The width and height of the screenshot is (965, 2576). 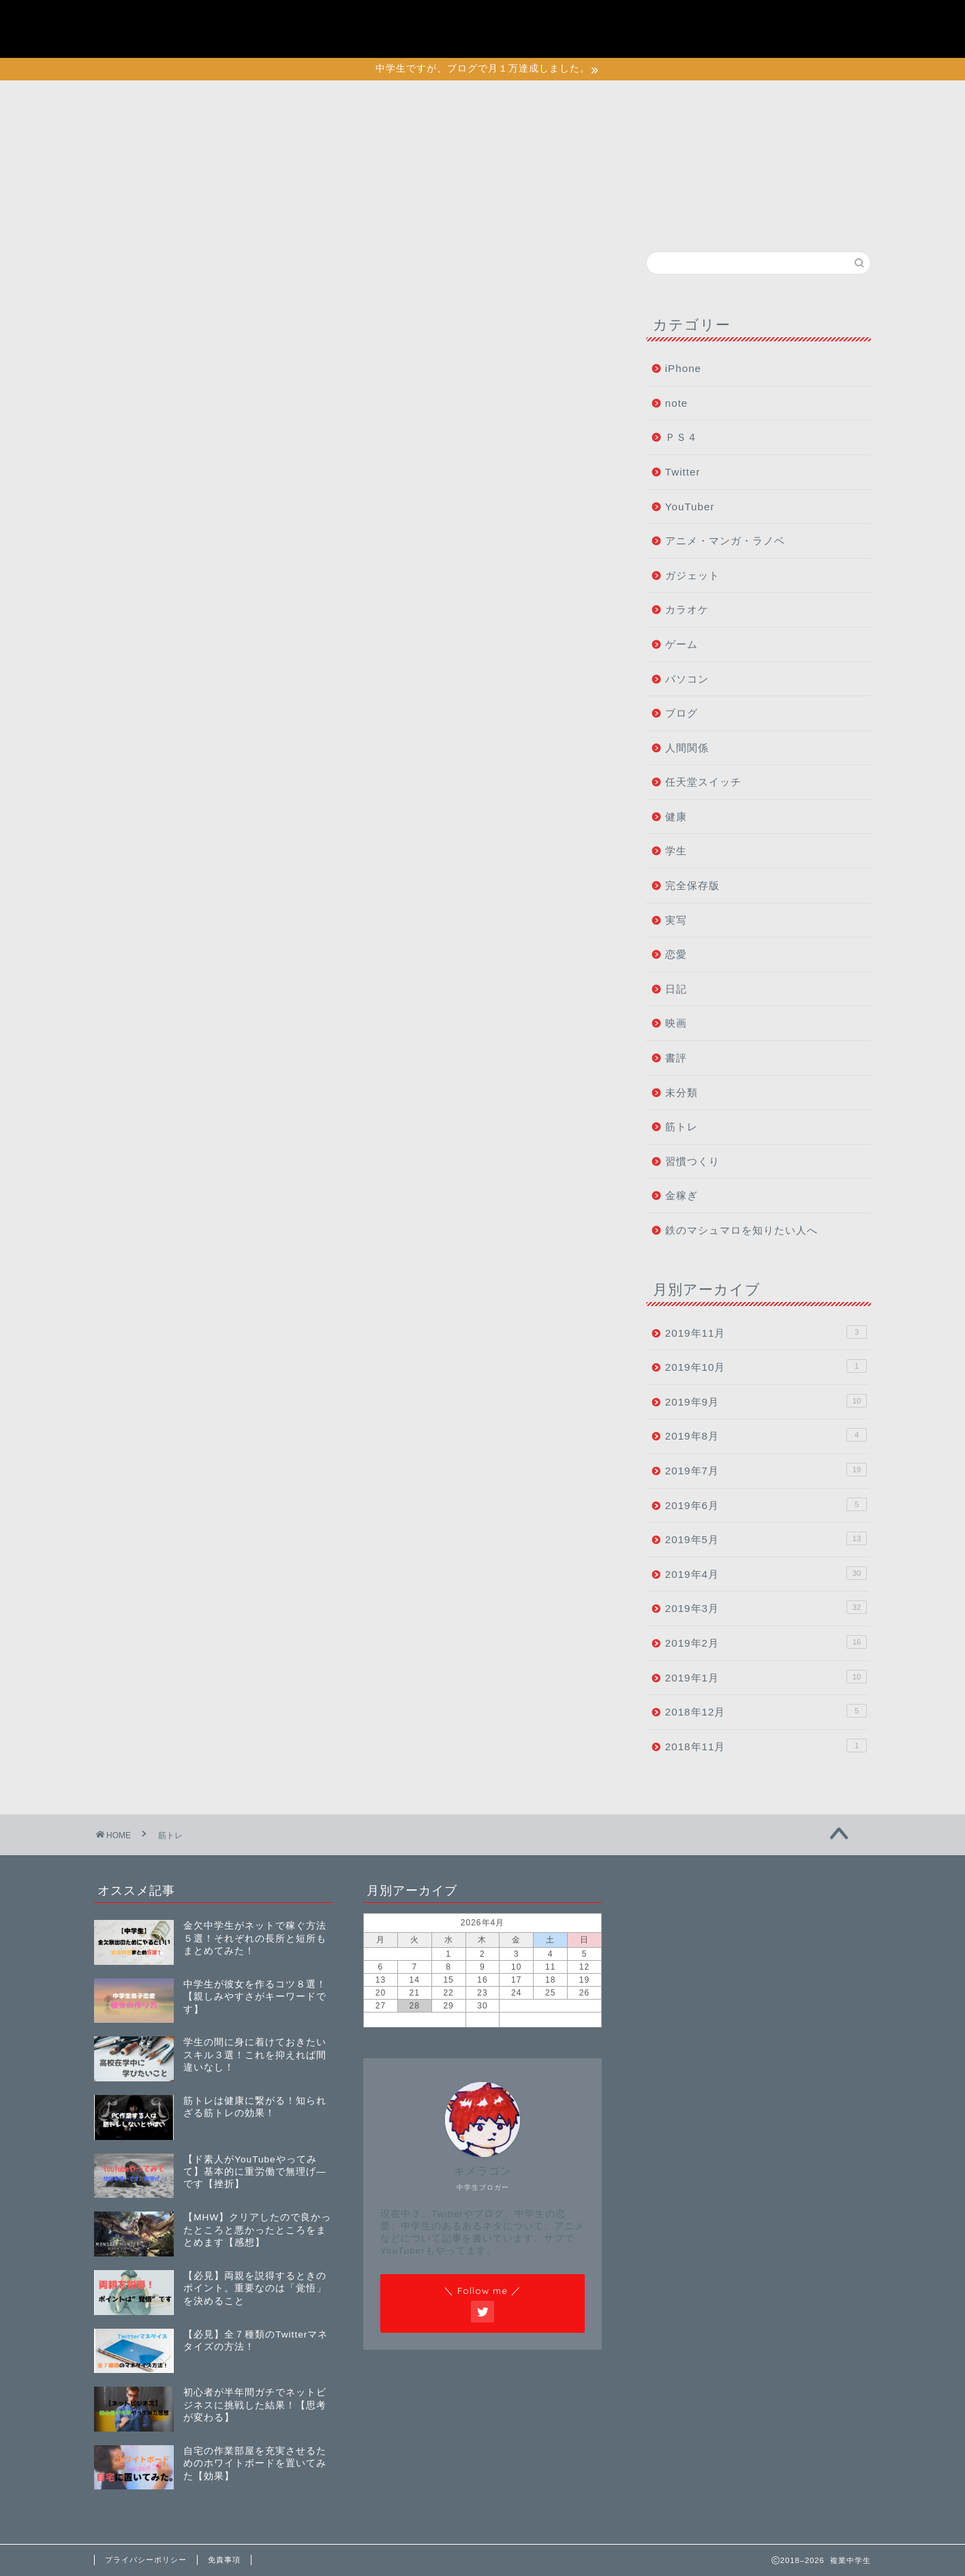 What do you see at coordinates (681, 1092) in the screenshot?
I see `未分類` at bounding box center [681, 1092].